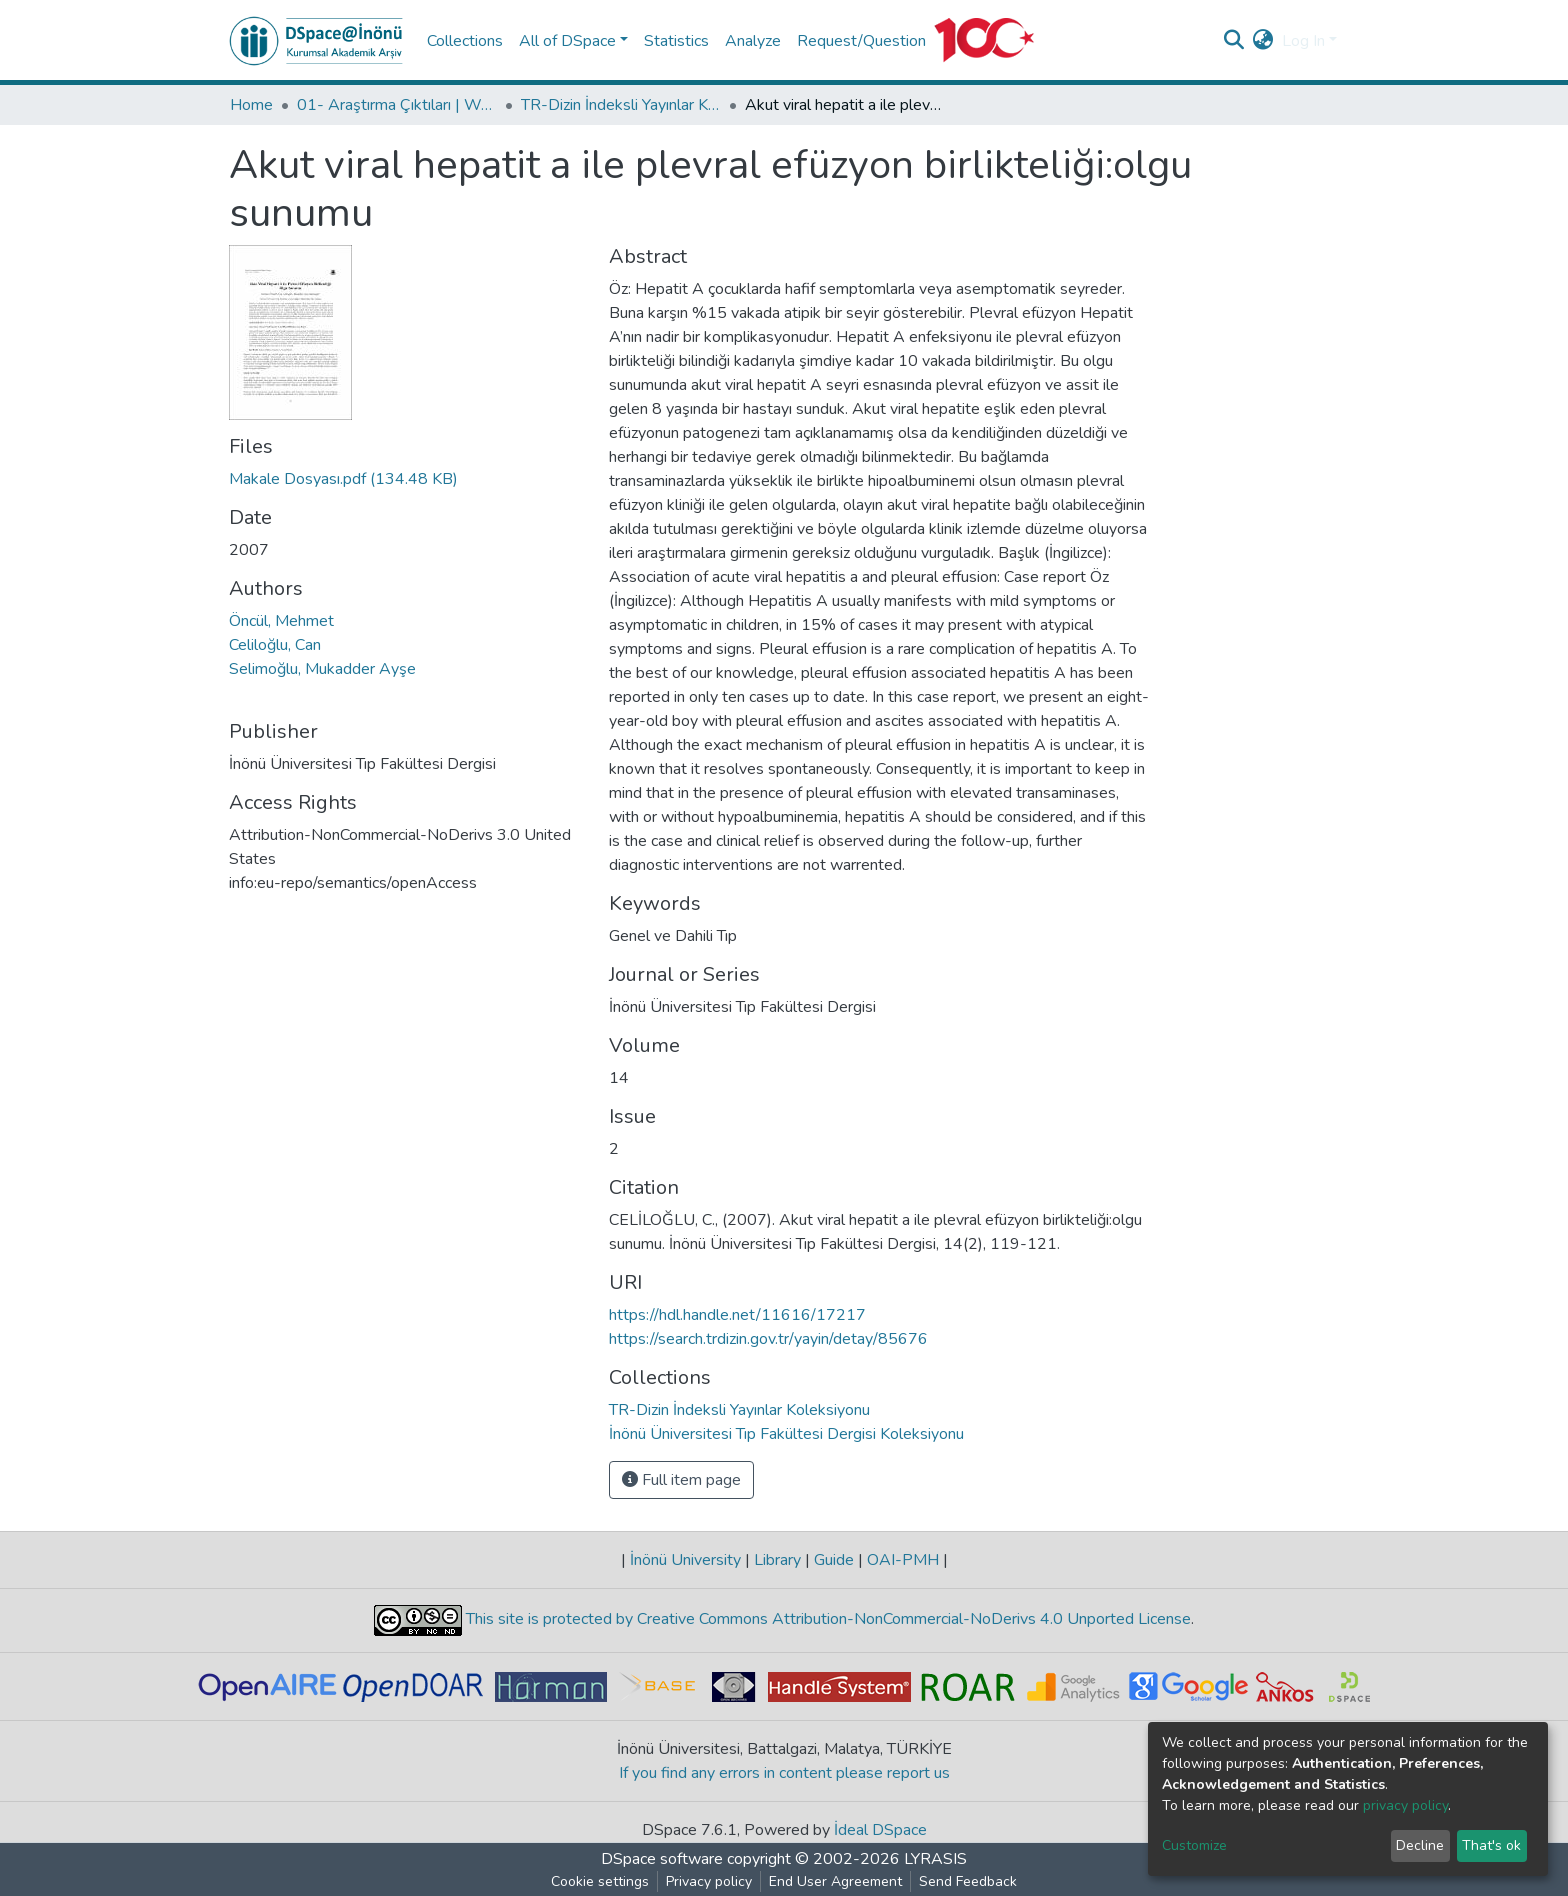 This screenshot has height=1896, width=1568. What do you see at coordinates (621, 105) in the screenshot?
I see `TR-Dizin İndeksli Yayınlar Koleksiyonu` at bounding box center [621, 105].